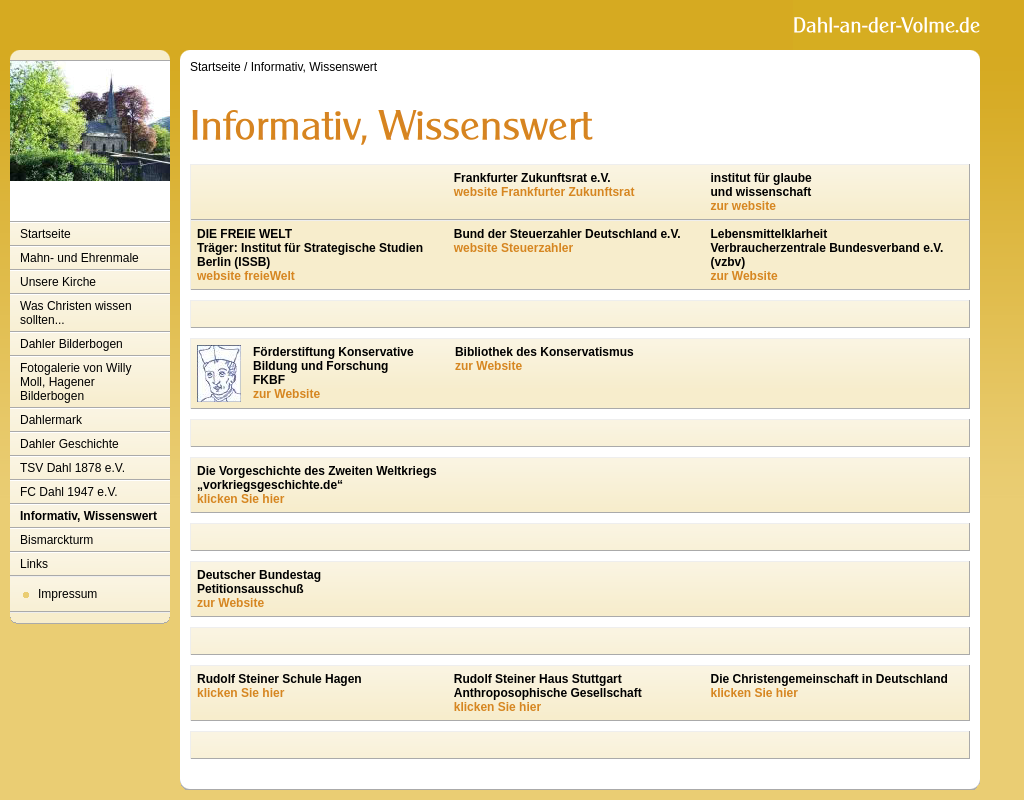 The image size is (1024, 800). I want to click on zur website, so click(742, 206).